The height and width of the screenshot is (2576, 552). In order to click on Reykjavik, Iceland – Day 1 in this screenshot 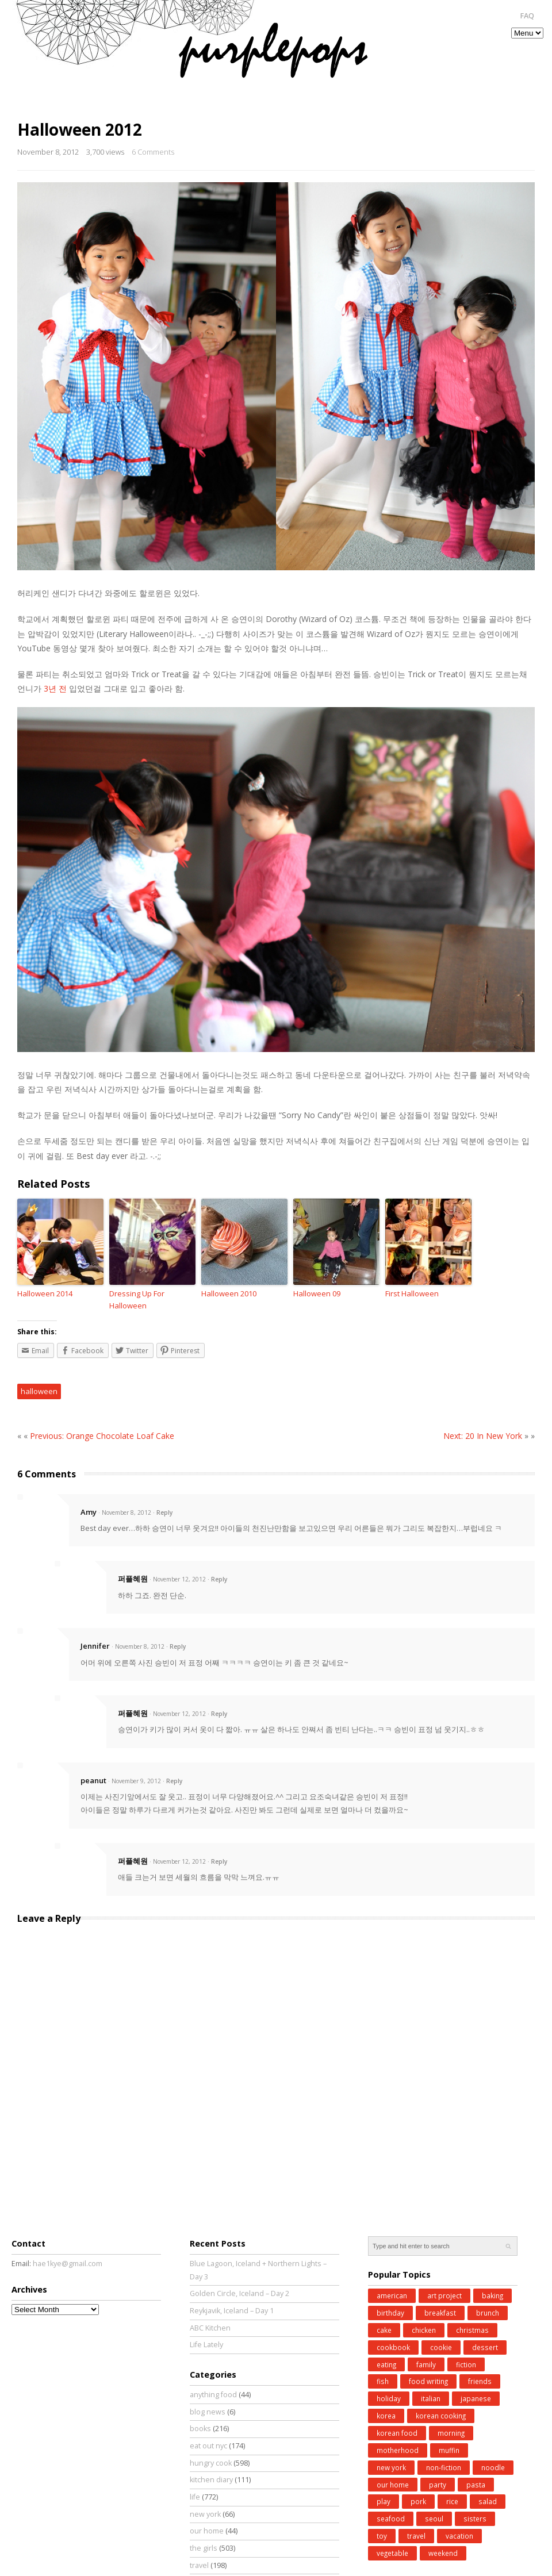, I will do `click(232, 2311)`.